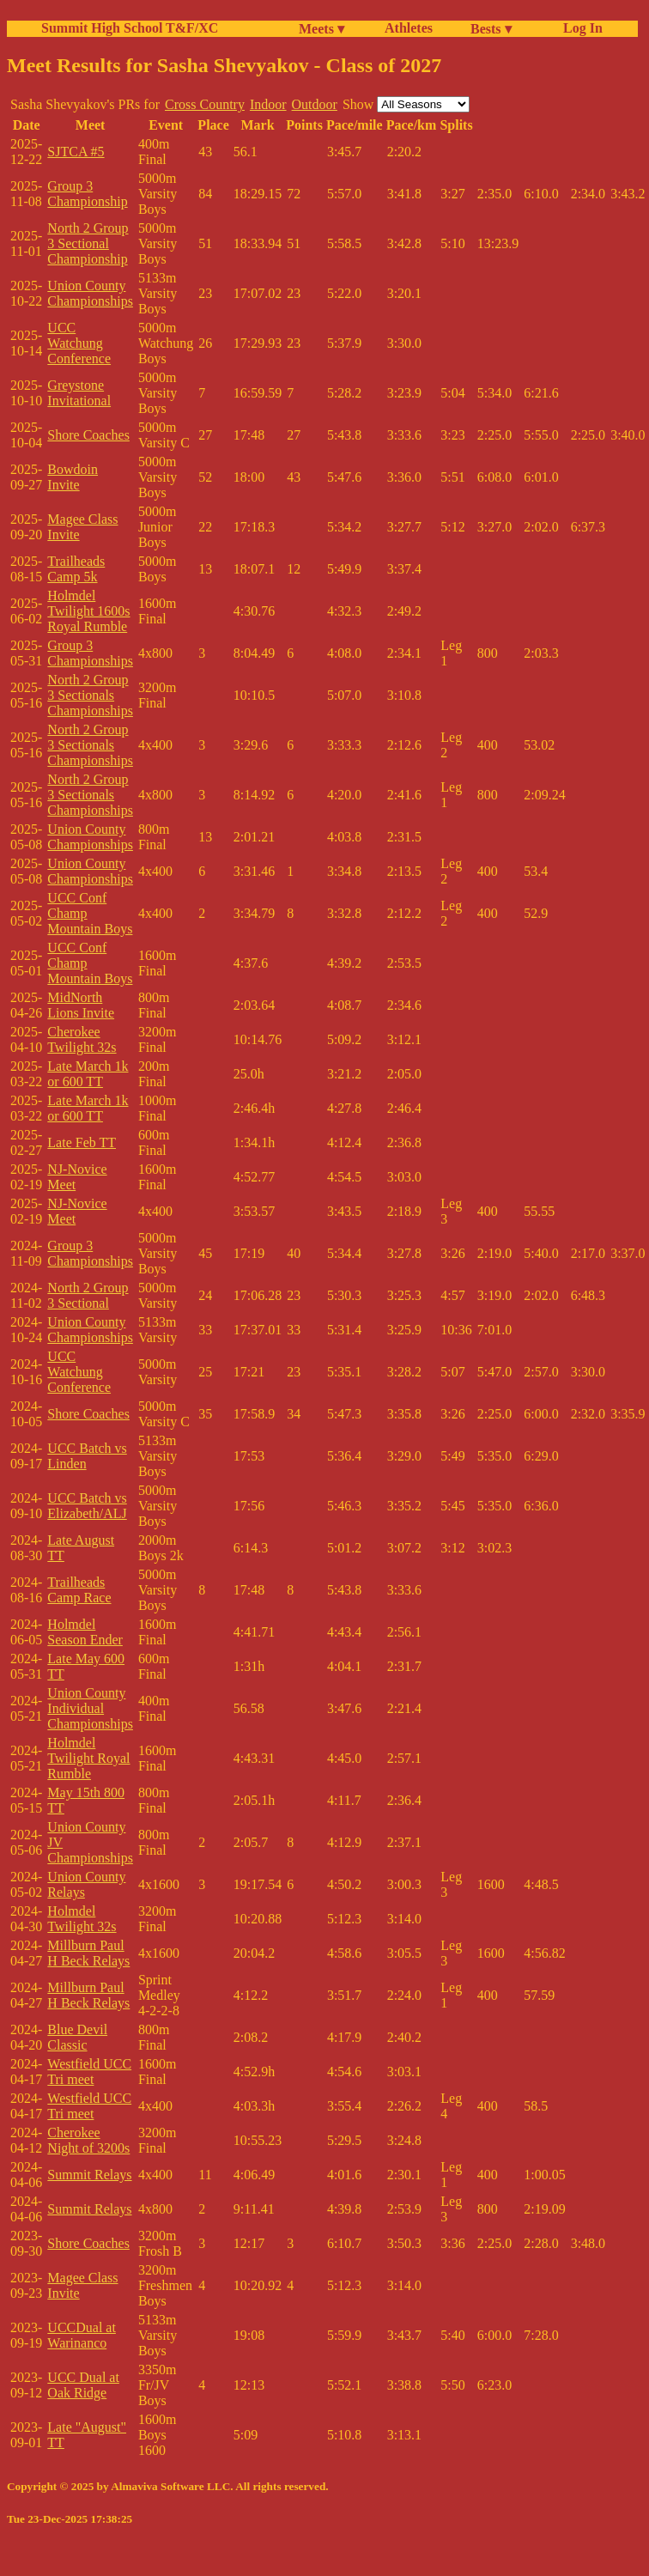  Describe the element at coordinates (90, 653) in the screenshot. I see `Group 3 Championships` at that location.